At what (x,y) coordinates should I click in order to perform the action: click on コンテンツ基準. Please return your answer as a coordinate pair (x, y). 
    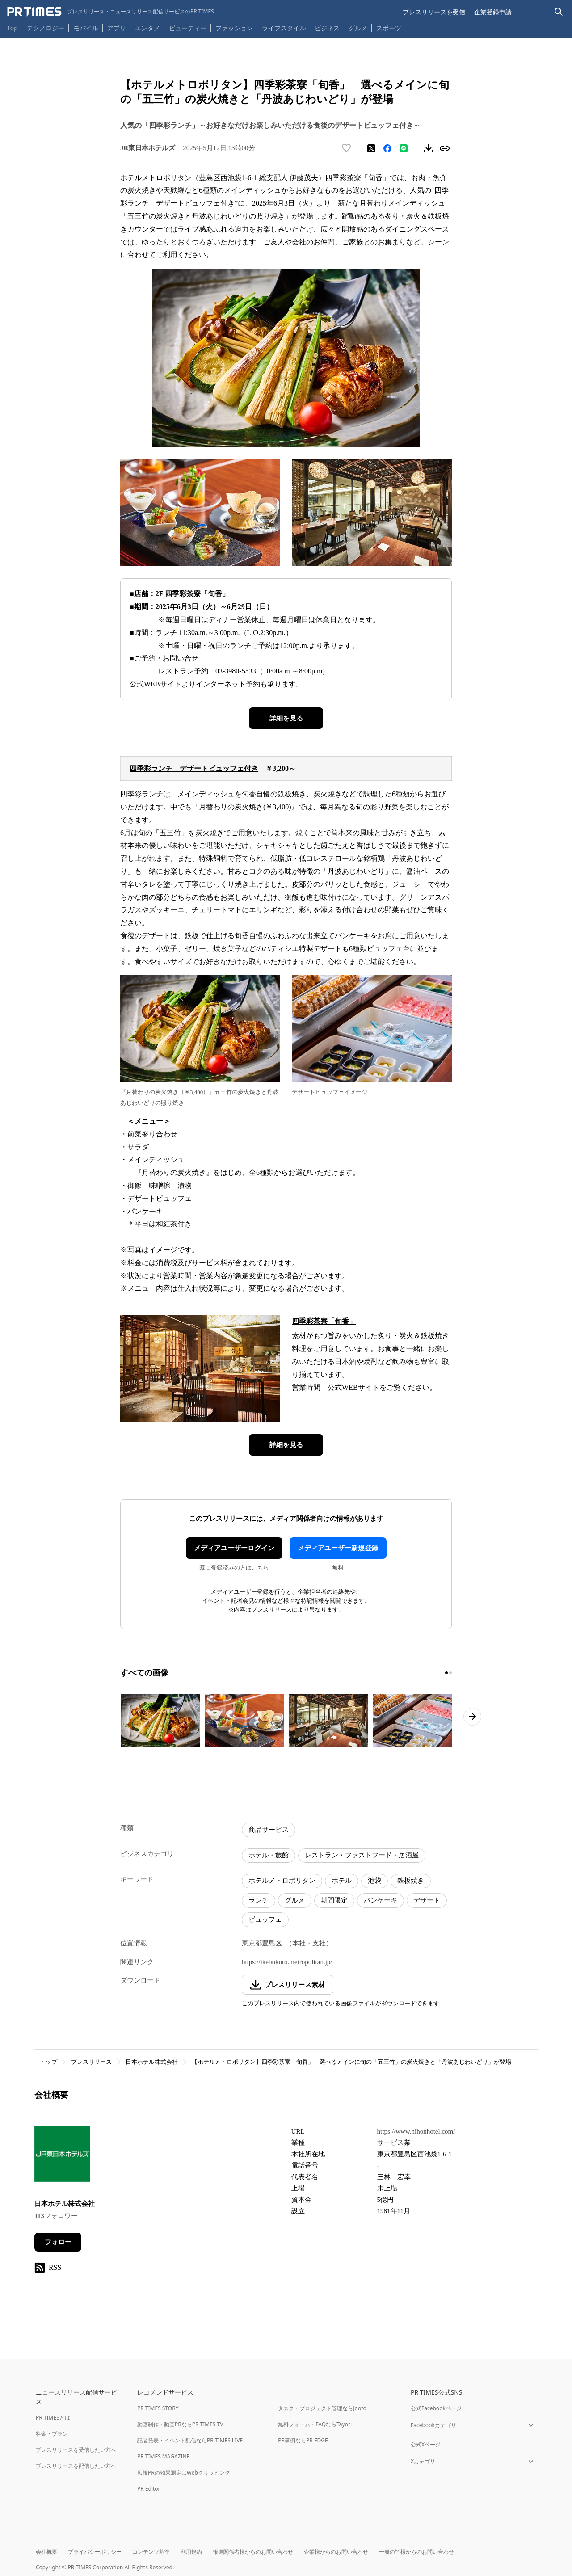
    Looking at the image, I should click on (151, 2551).